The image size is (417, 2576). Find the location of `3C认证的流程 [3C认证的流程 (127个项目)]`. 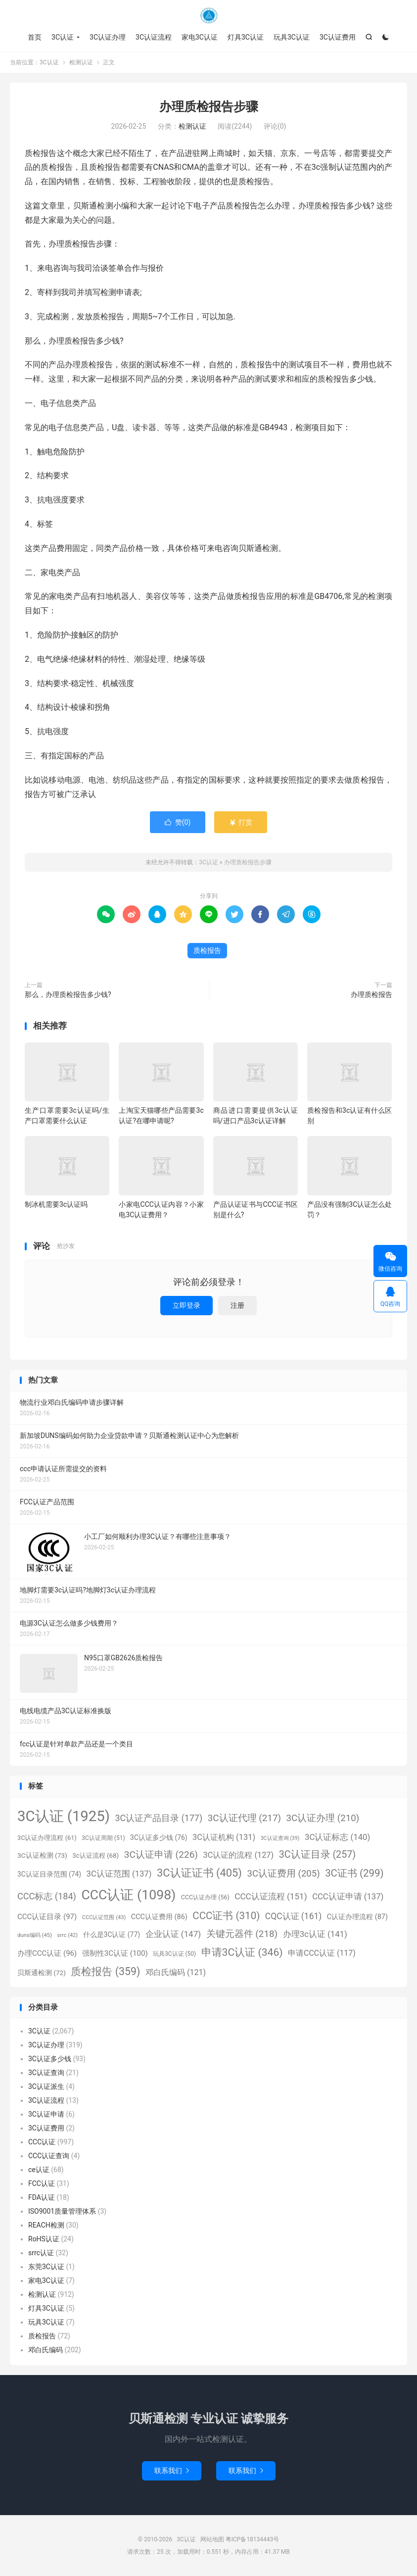

3C认证的流程 [3C认证的流程 (127个项目)] is located at coordinates (238, 1855).